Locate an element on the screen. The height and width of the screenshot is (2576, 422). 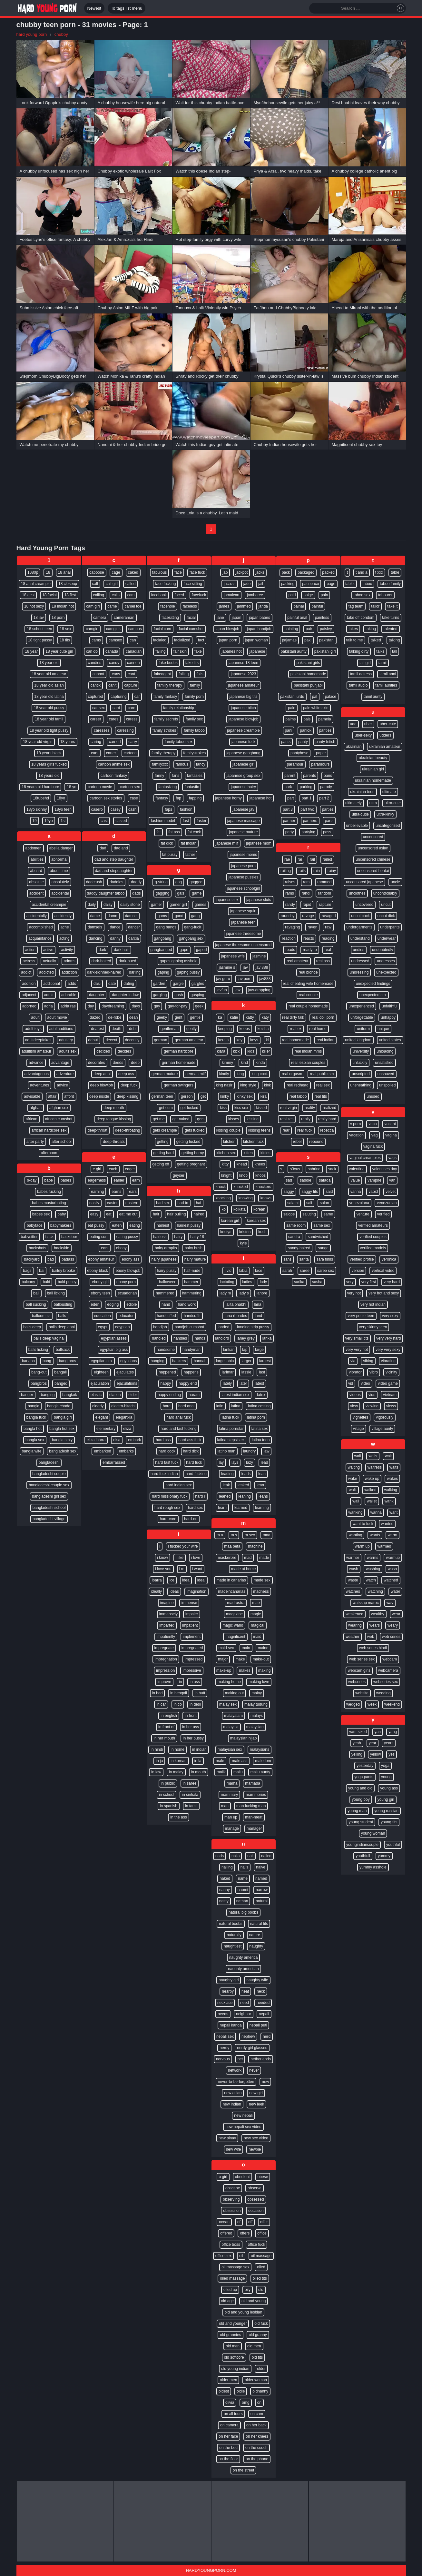
lankan is located at coordinates (228, 1349).